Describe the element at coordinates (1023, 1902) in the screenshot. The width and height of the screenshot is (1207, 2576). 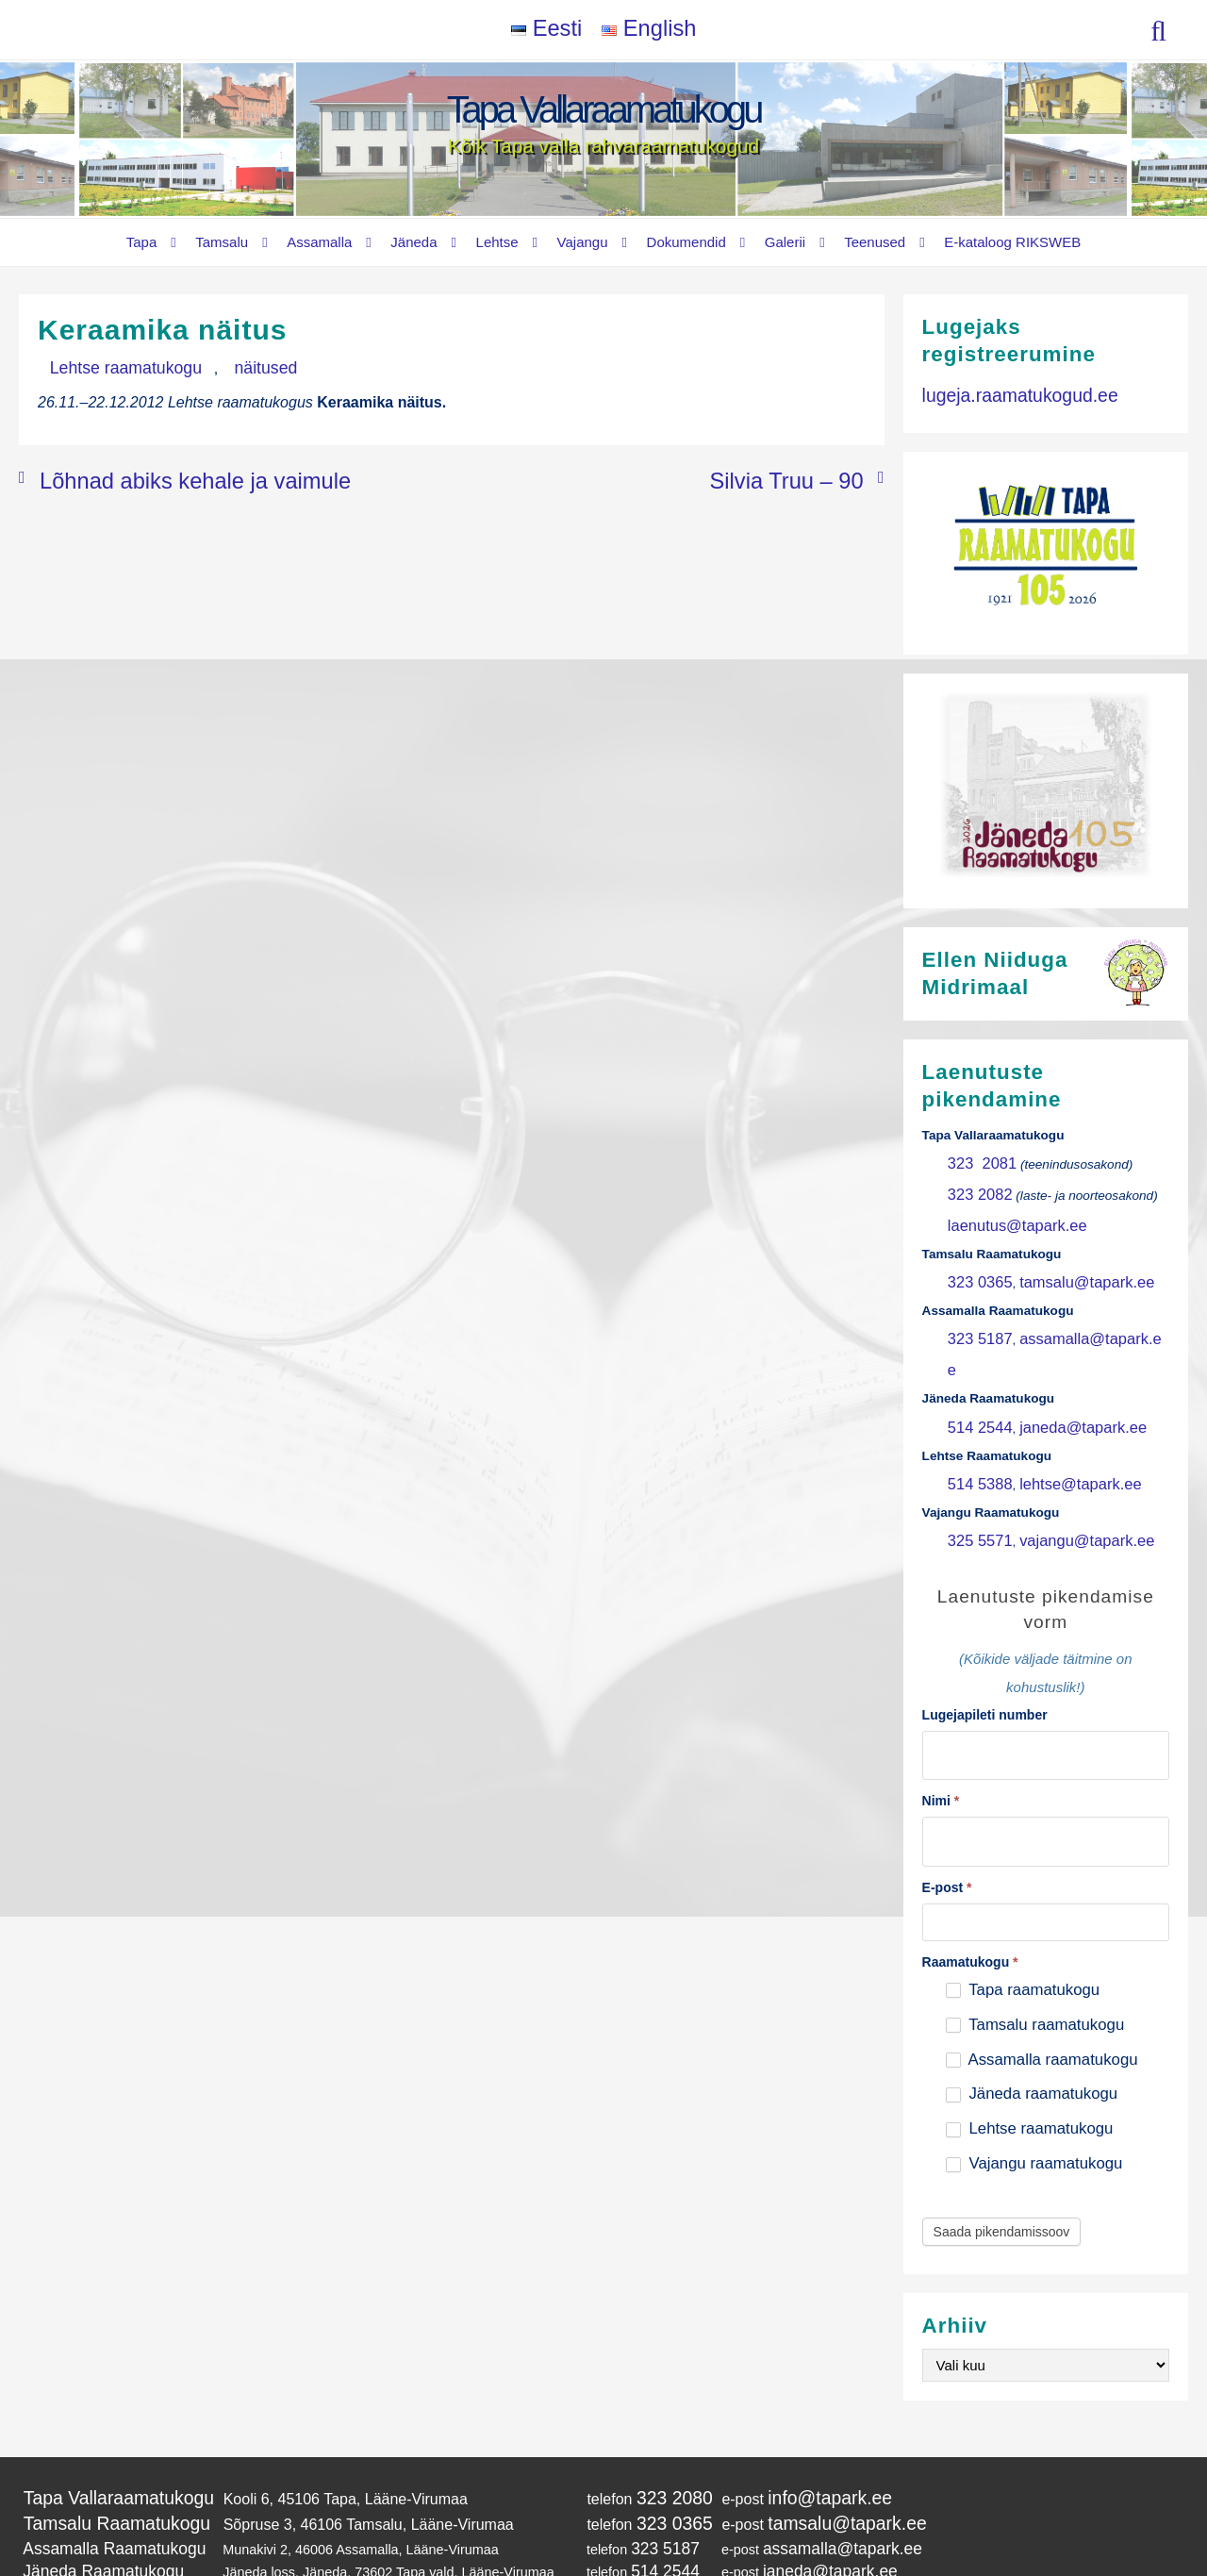
I see `Tapa raamatukogu` at that location.